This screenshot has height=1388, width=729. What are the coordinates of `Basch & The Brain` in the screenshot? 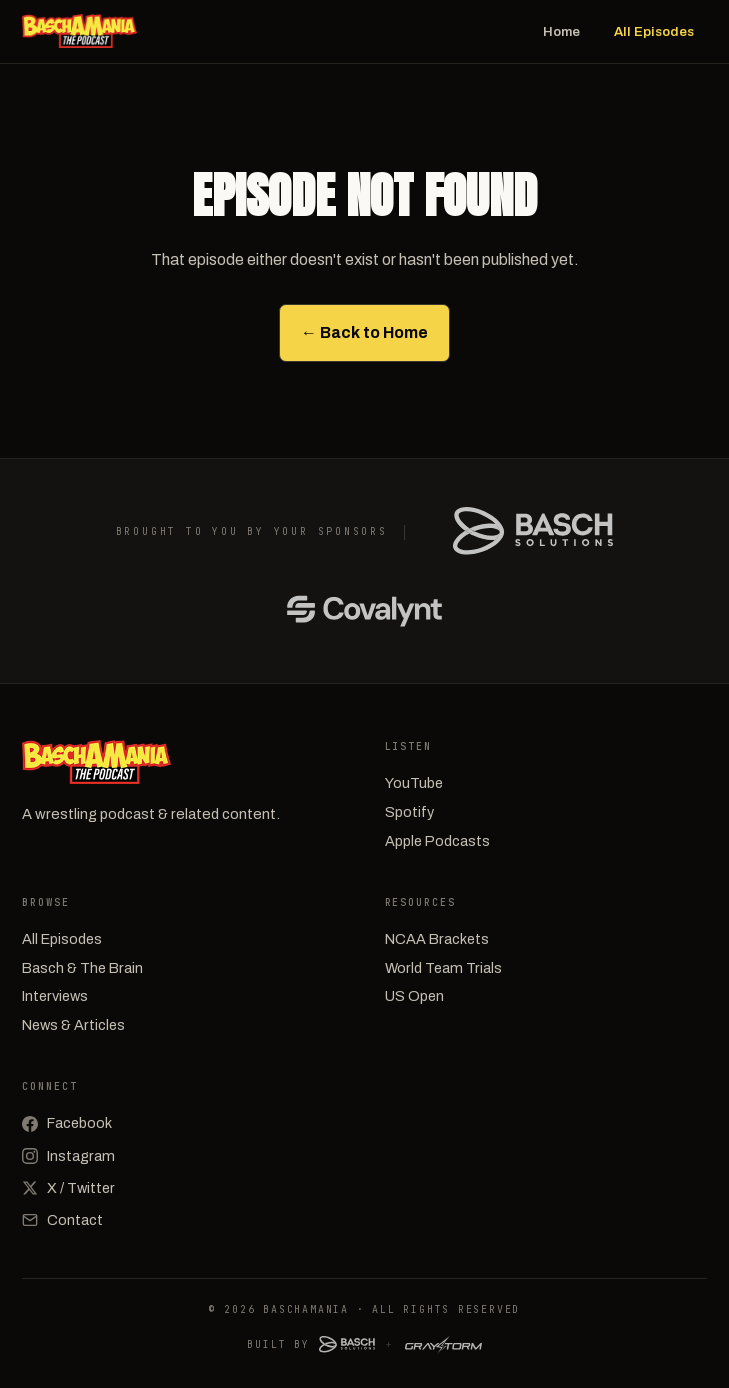 It's located at (82, 968).